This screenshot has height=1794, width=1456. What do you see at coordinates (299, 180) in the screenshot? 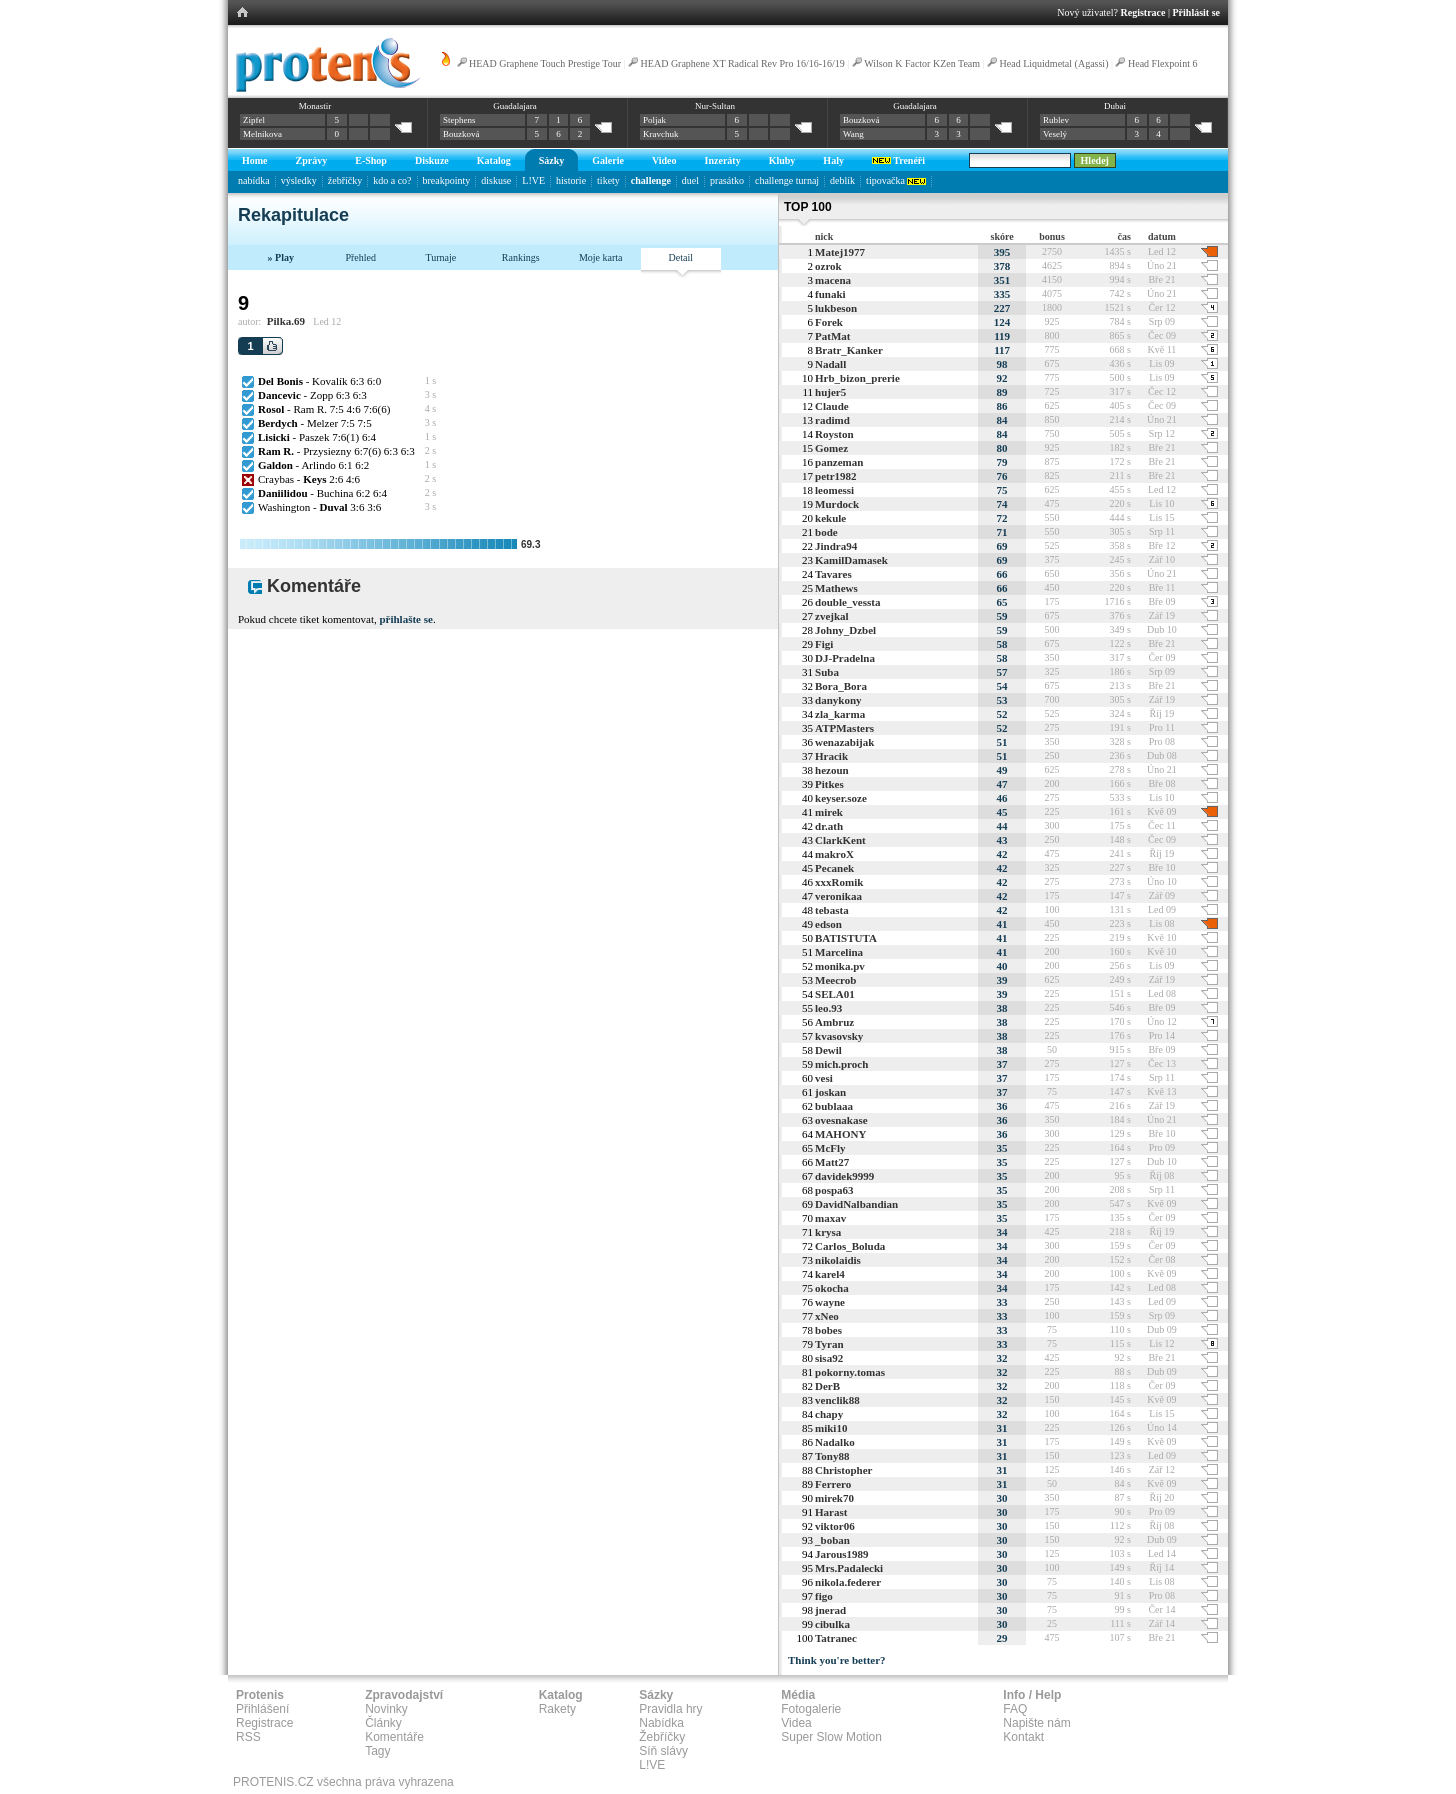
I see `výsledky` at bounding box center [299, 180].